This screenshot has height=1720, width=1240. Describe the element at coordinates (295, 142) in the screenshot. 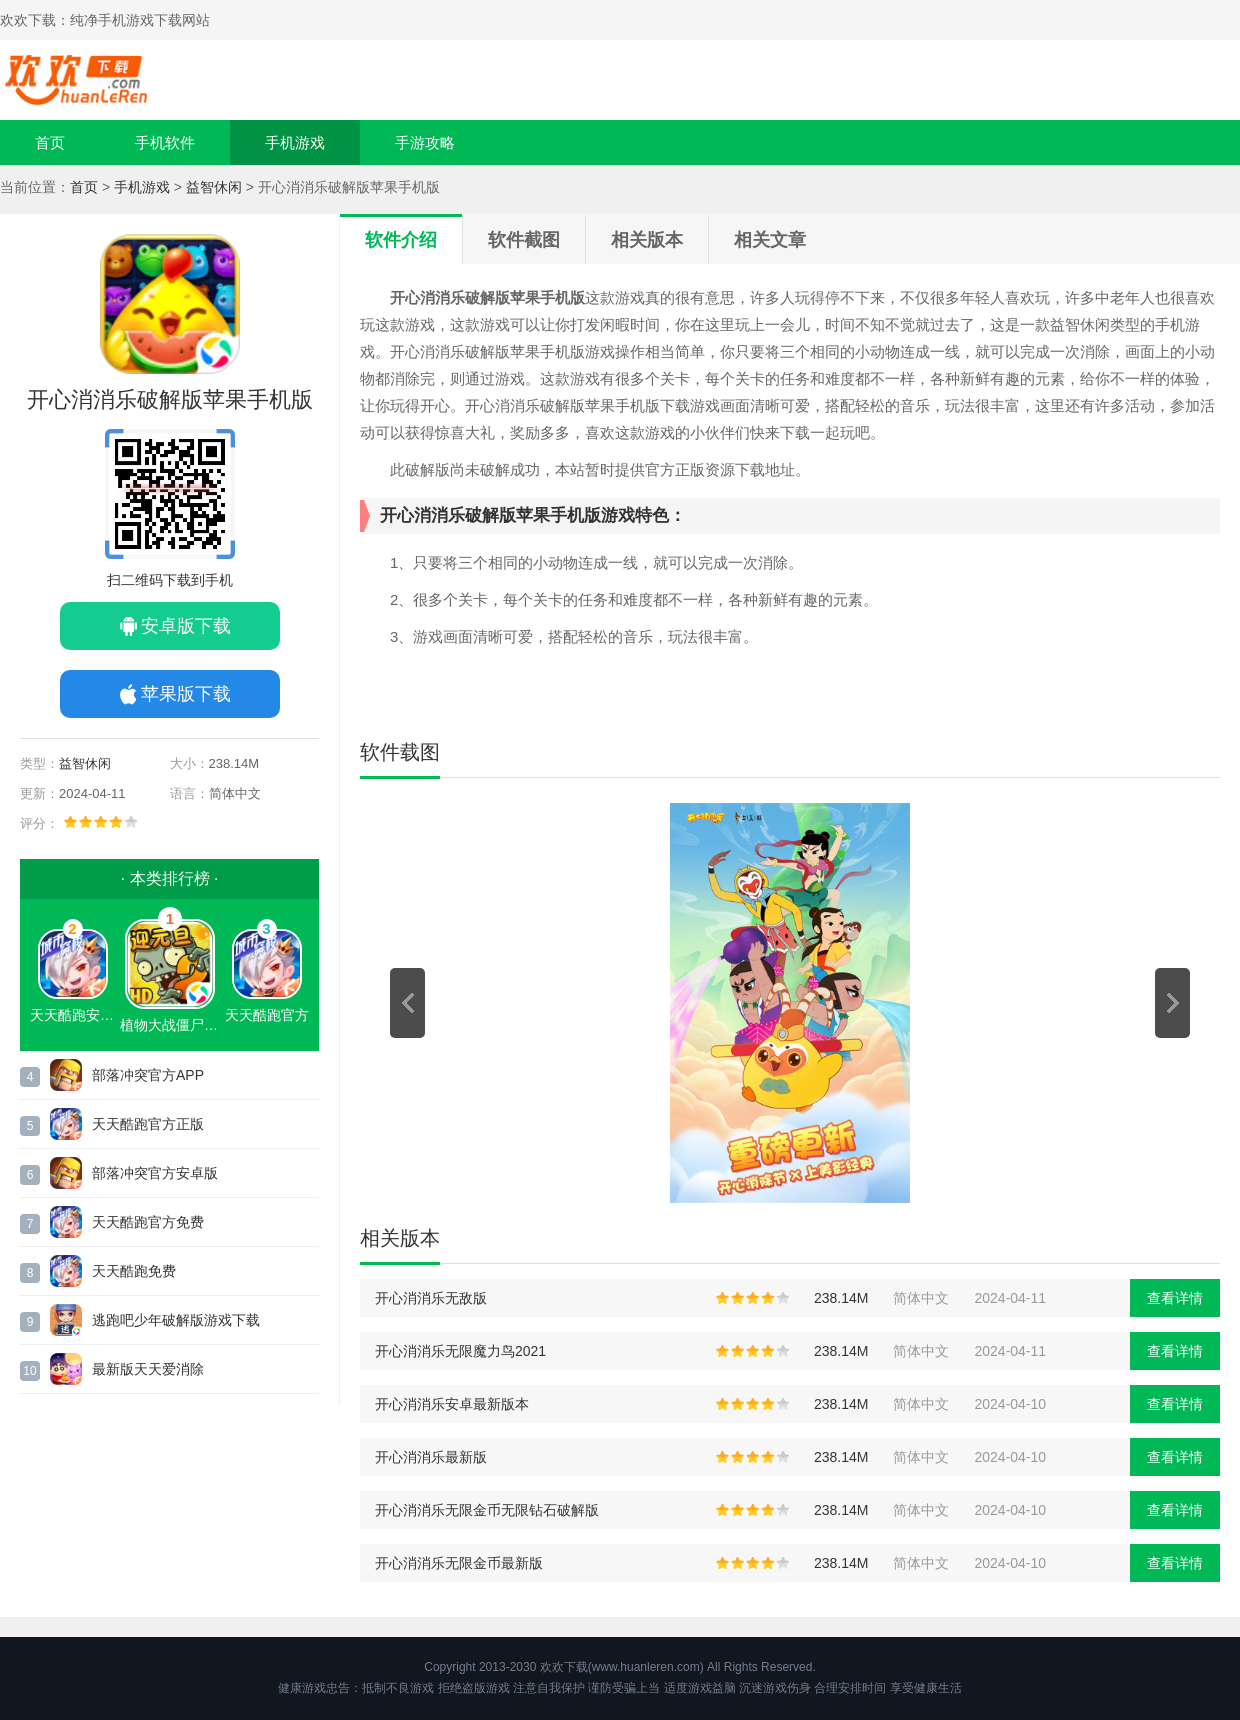

I see `手机游戏` at that location.